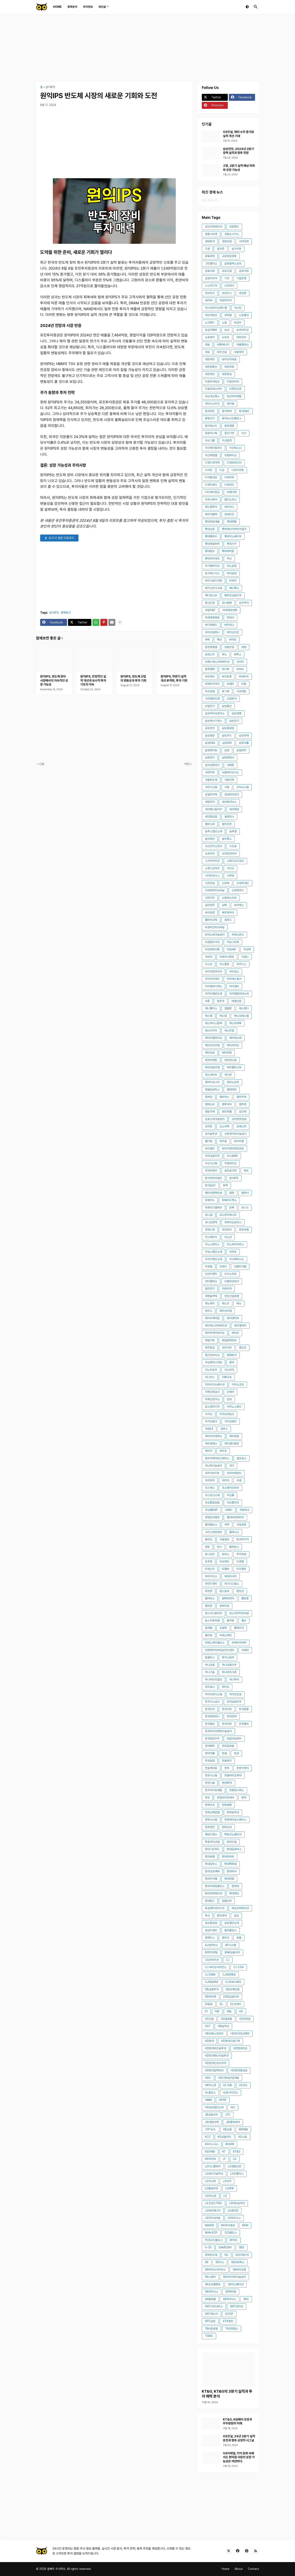 The image size is (295, 2576). Describe the element at coordinates (211, 1930) in the screenshot. I see `효성티앤씨` at that location.